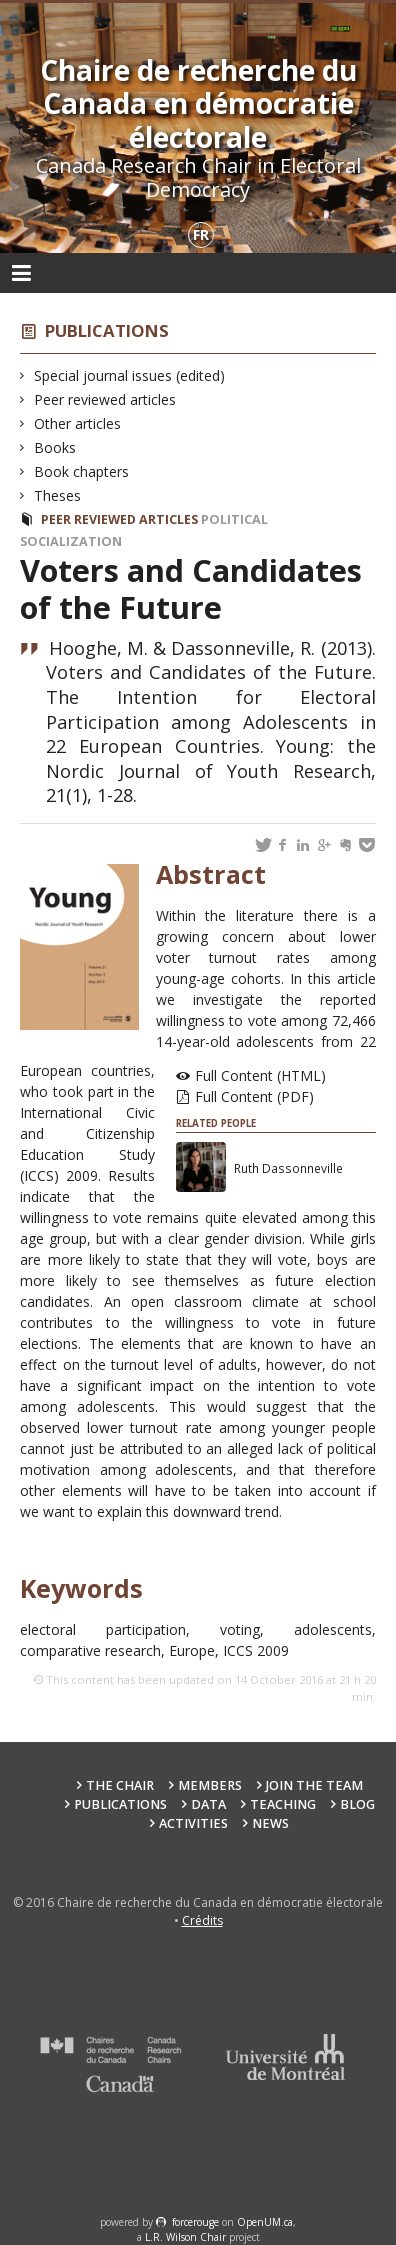 The width and height of the screenshot is (396, 2245). I want to click on Theses, so click(58, 495).